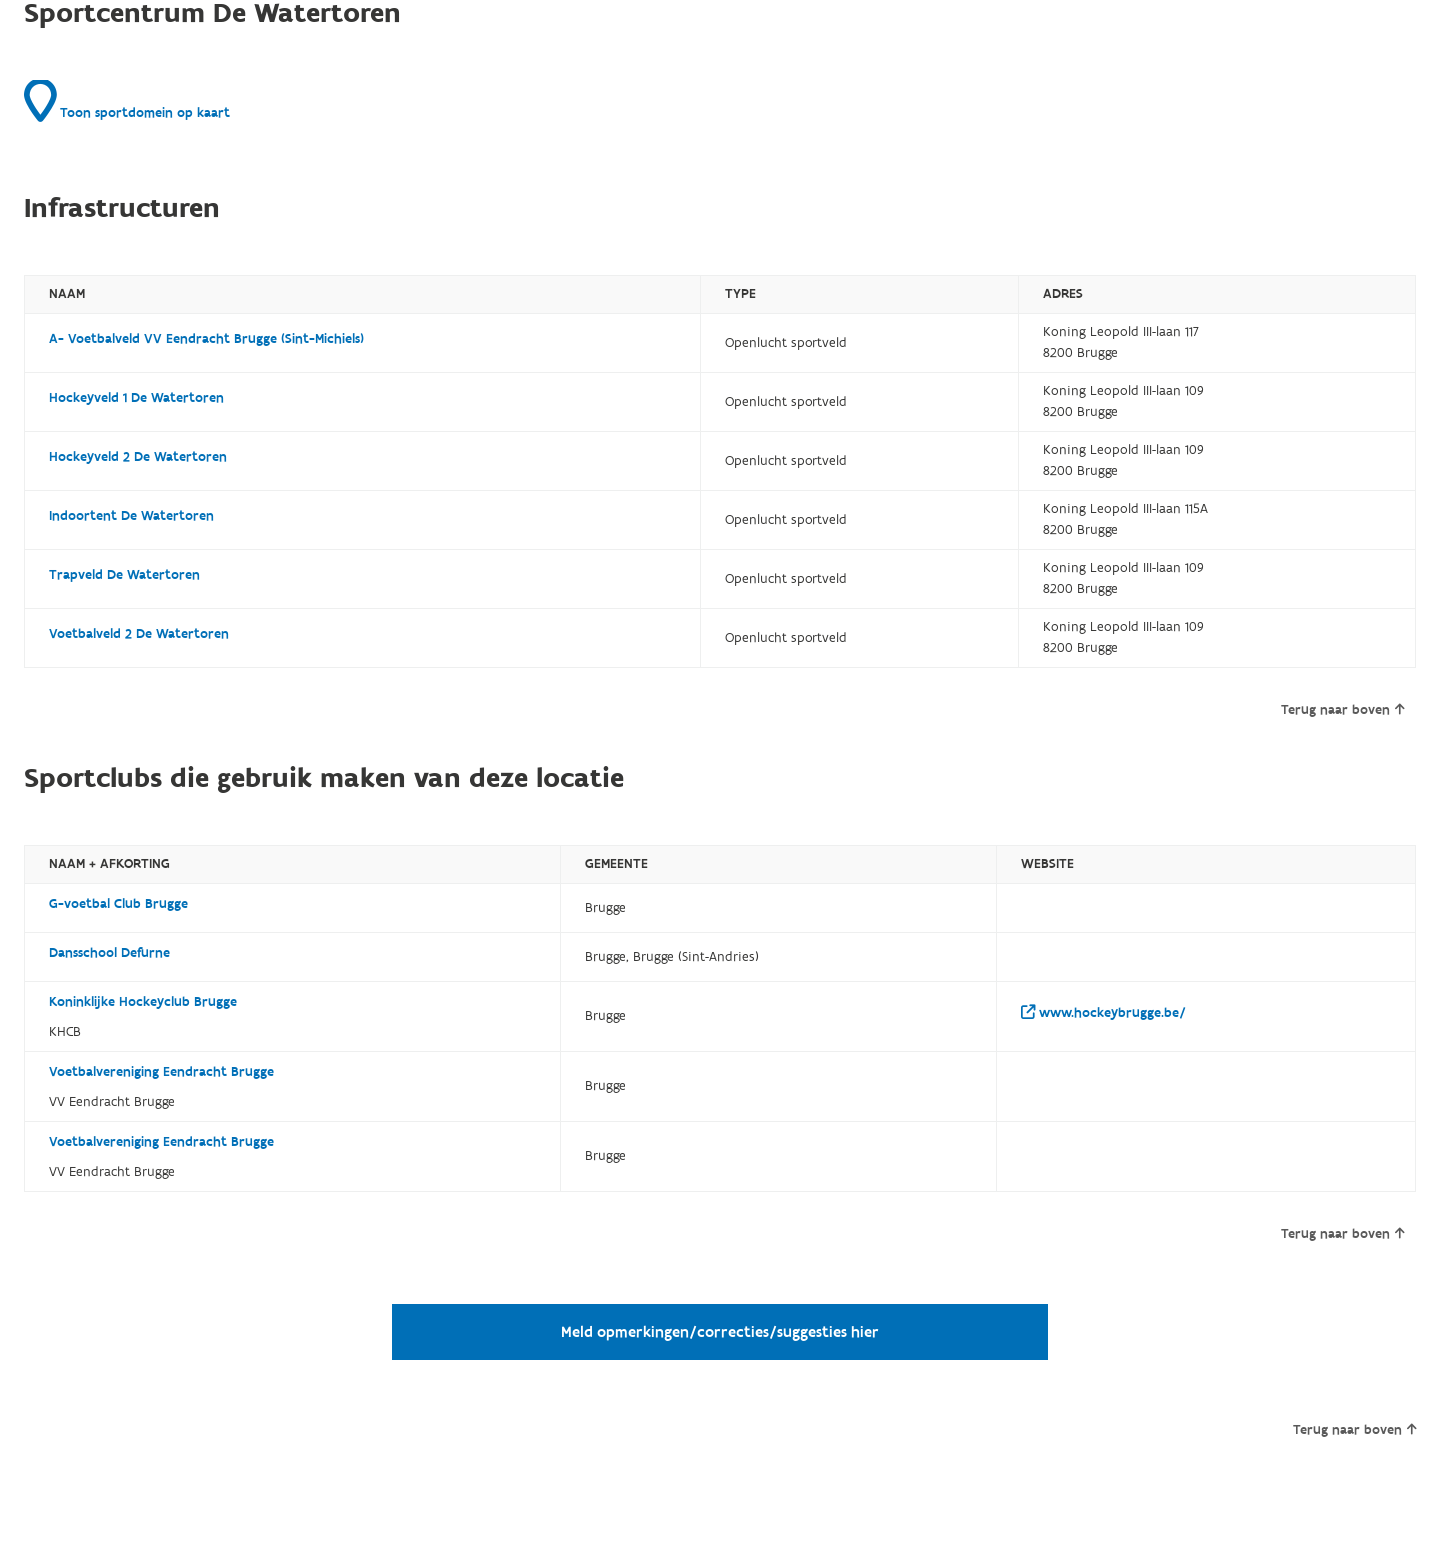 Image resolution: width=1440 pixels, height=1555 pixels. I want to click on A- Voetbalveld VV Eendracht Brugge (Sint-Michiels), so click(206, 339).